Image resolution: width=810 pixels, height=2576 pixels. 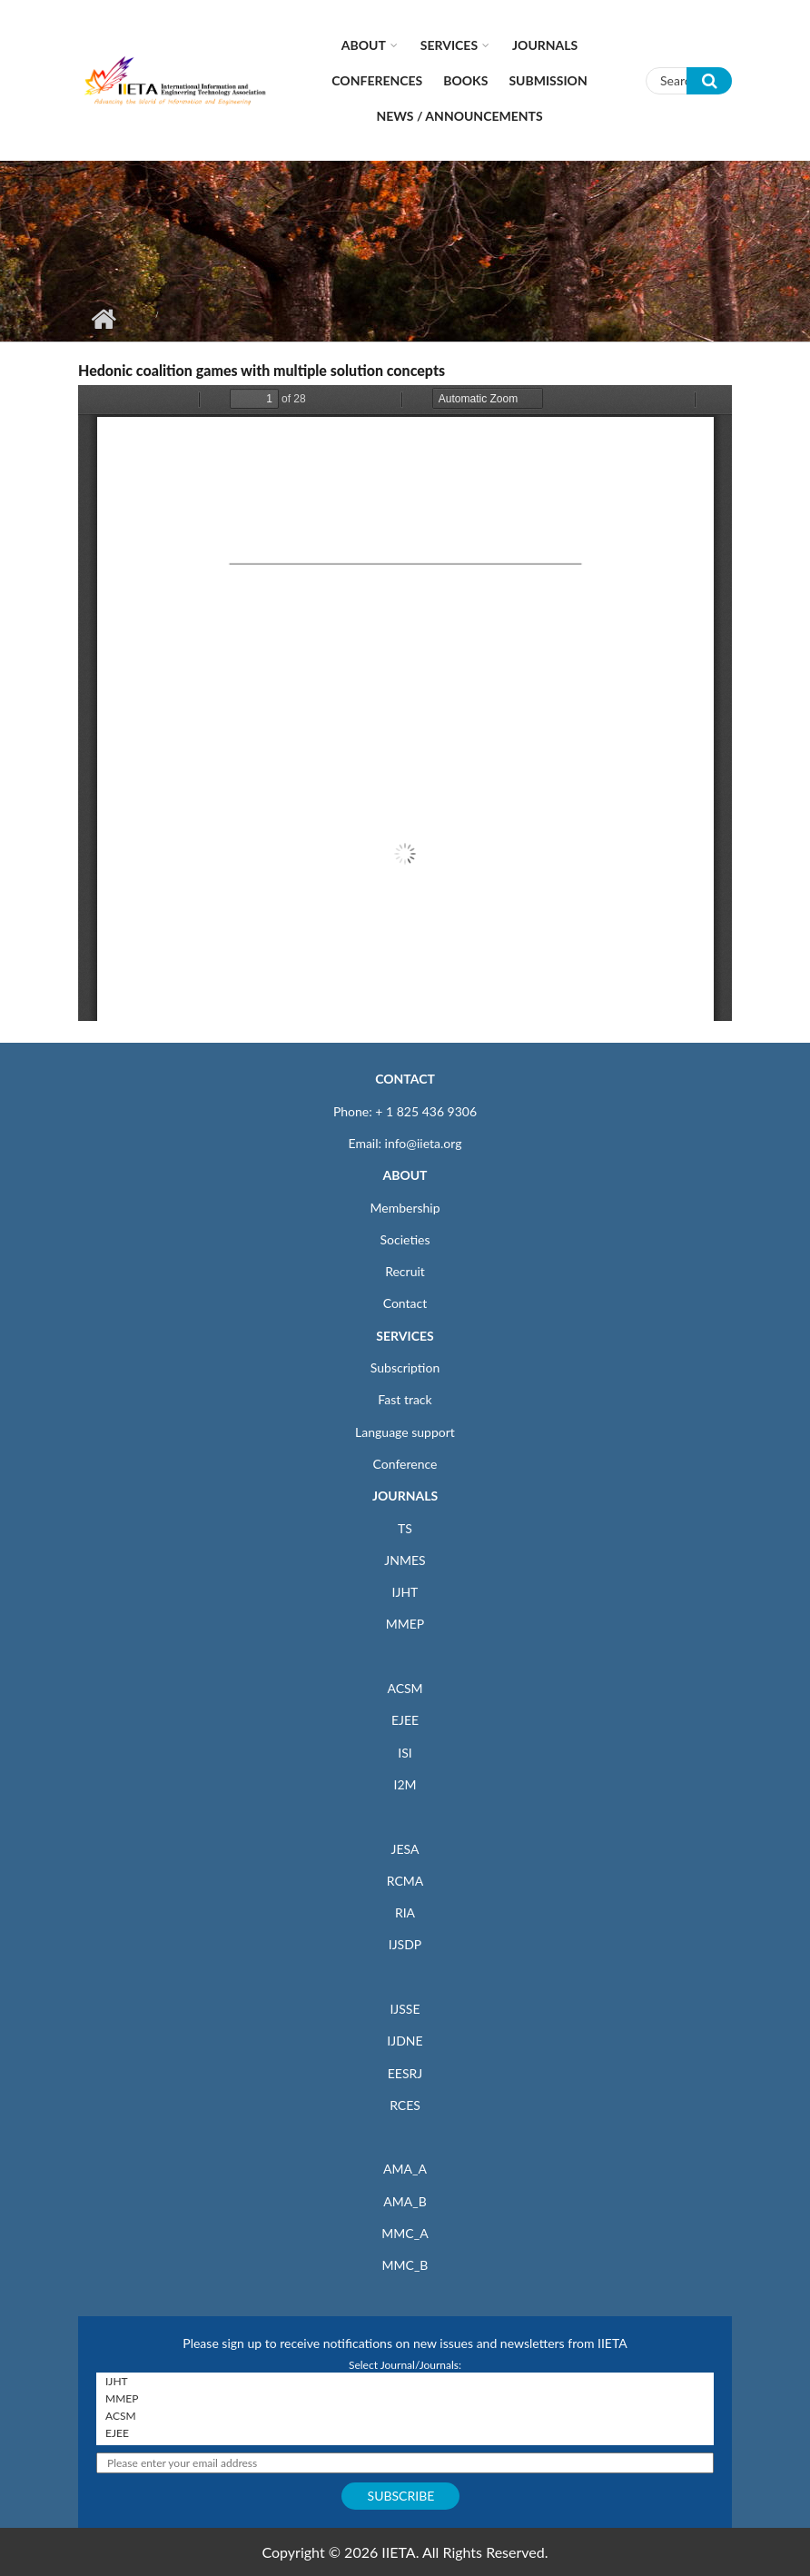 What do you see at coordinates (404, 1752) in the screenshot?
I see `ISI` at bounding box center [404, 1752].